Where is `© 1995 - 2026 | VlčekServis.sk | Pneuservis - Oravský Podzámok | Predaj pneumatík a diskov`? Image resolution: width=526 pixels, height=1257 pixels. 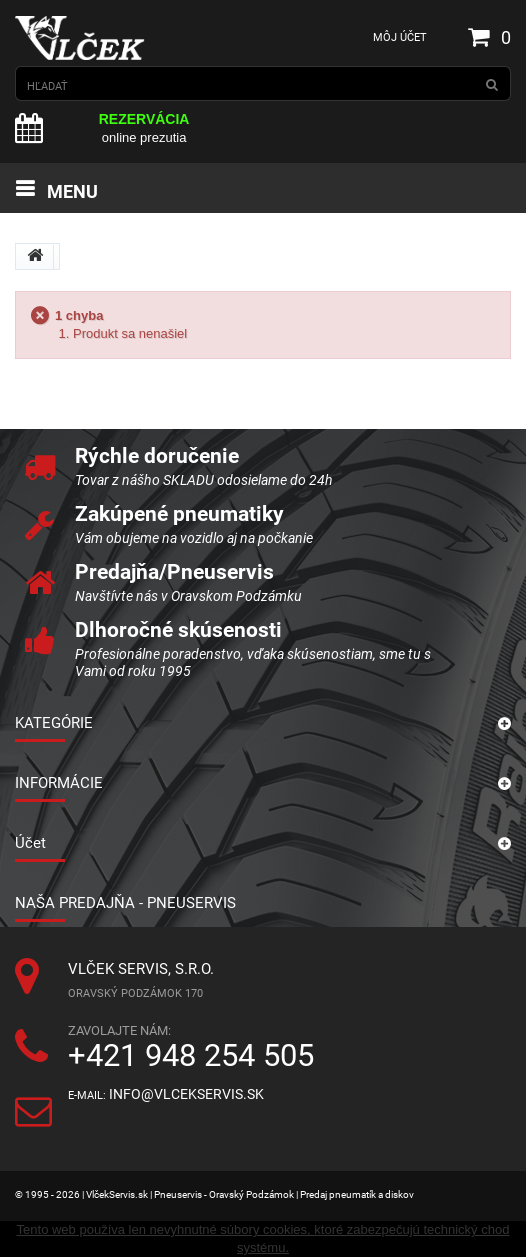
© 1995 - 2026 | VlčekServis.sk | Pneuservis - Oravský Podzámok | Predaj pneumatík a diskov is located at coordinates (214, 1194).